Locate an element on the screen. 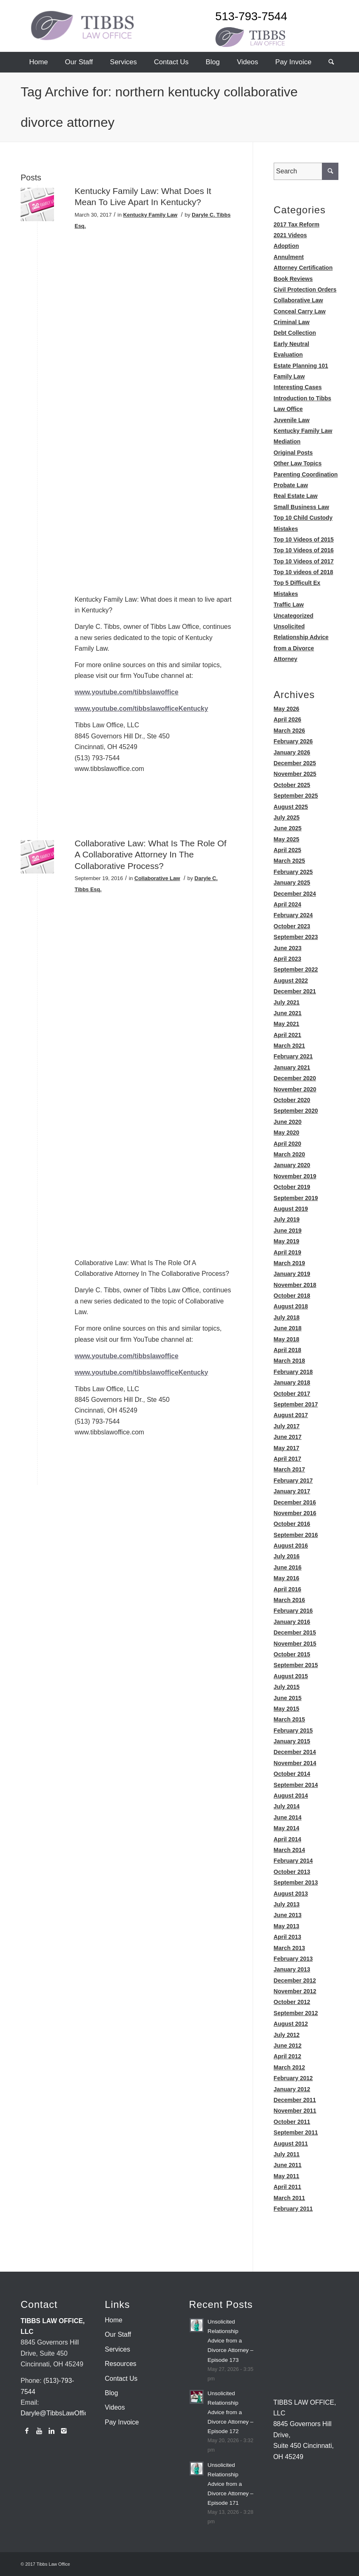 The height and width of the screenshot is (2576, 359). July 2025 is located at coordinates (287, 817).